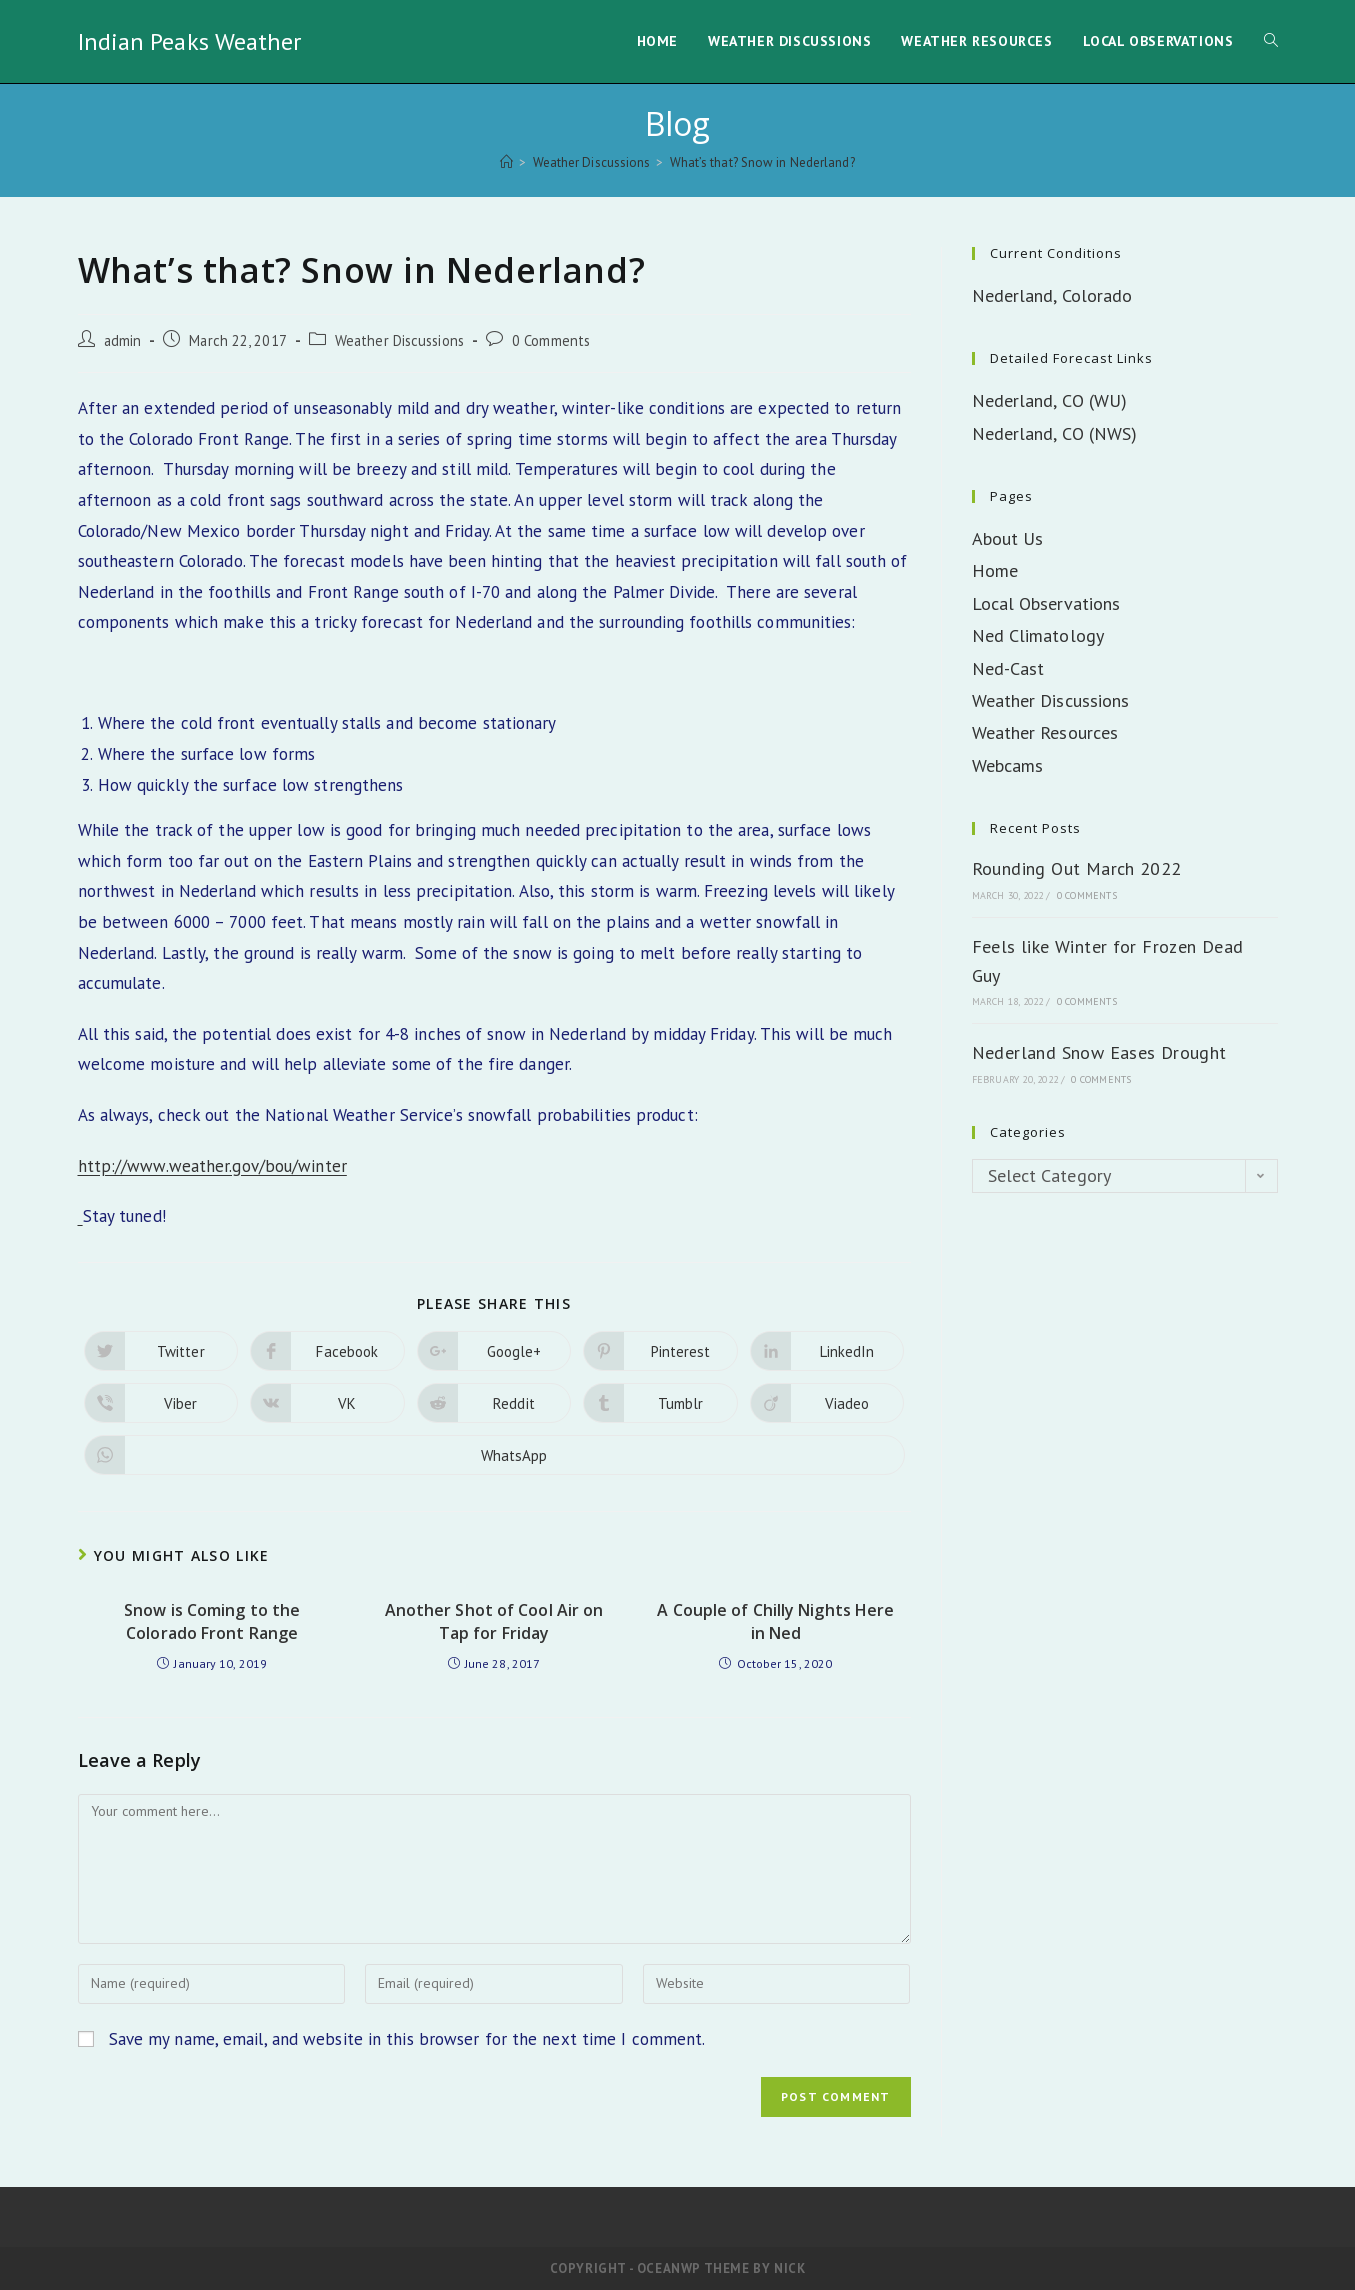 The width and height of the screenshot is (1355, 2290). I want to click on admin, so click(123, 340).